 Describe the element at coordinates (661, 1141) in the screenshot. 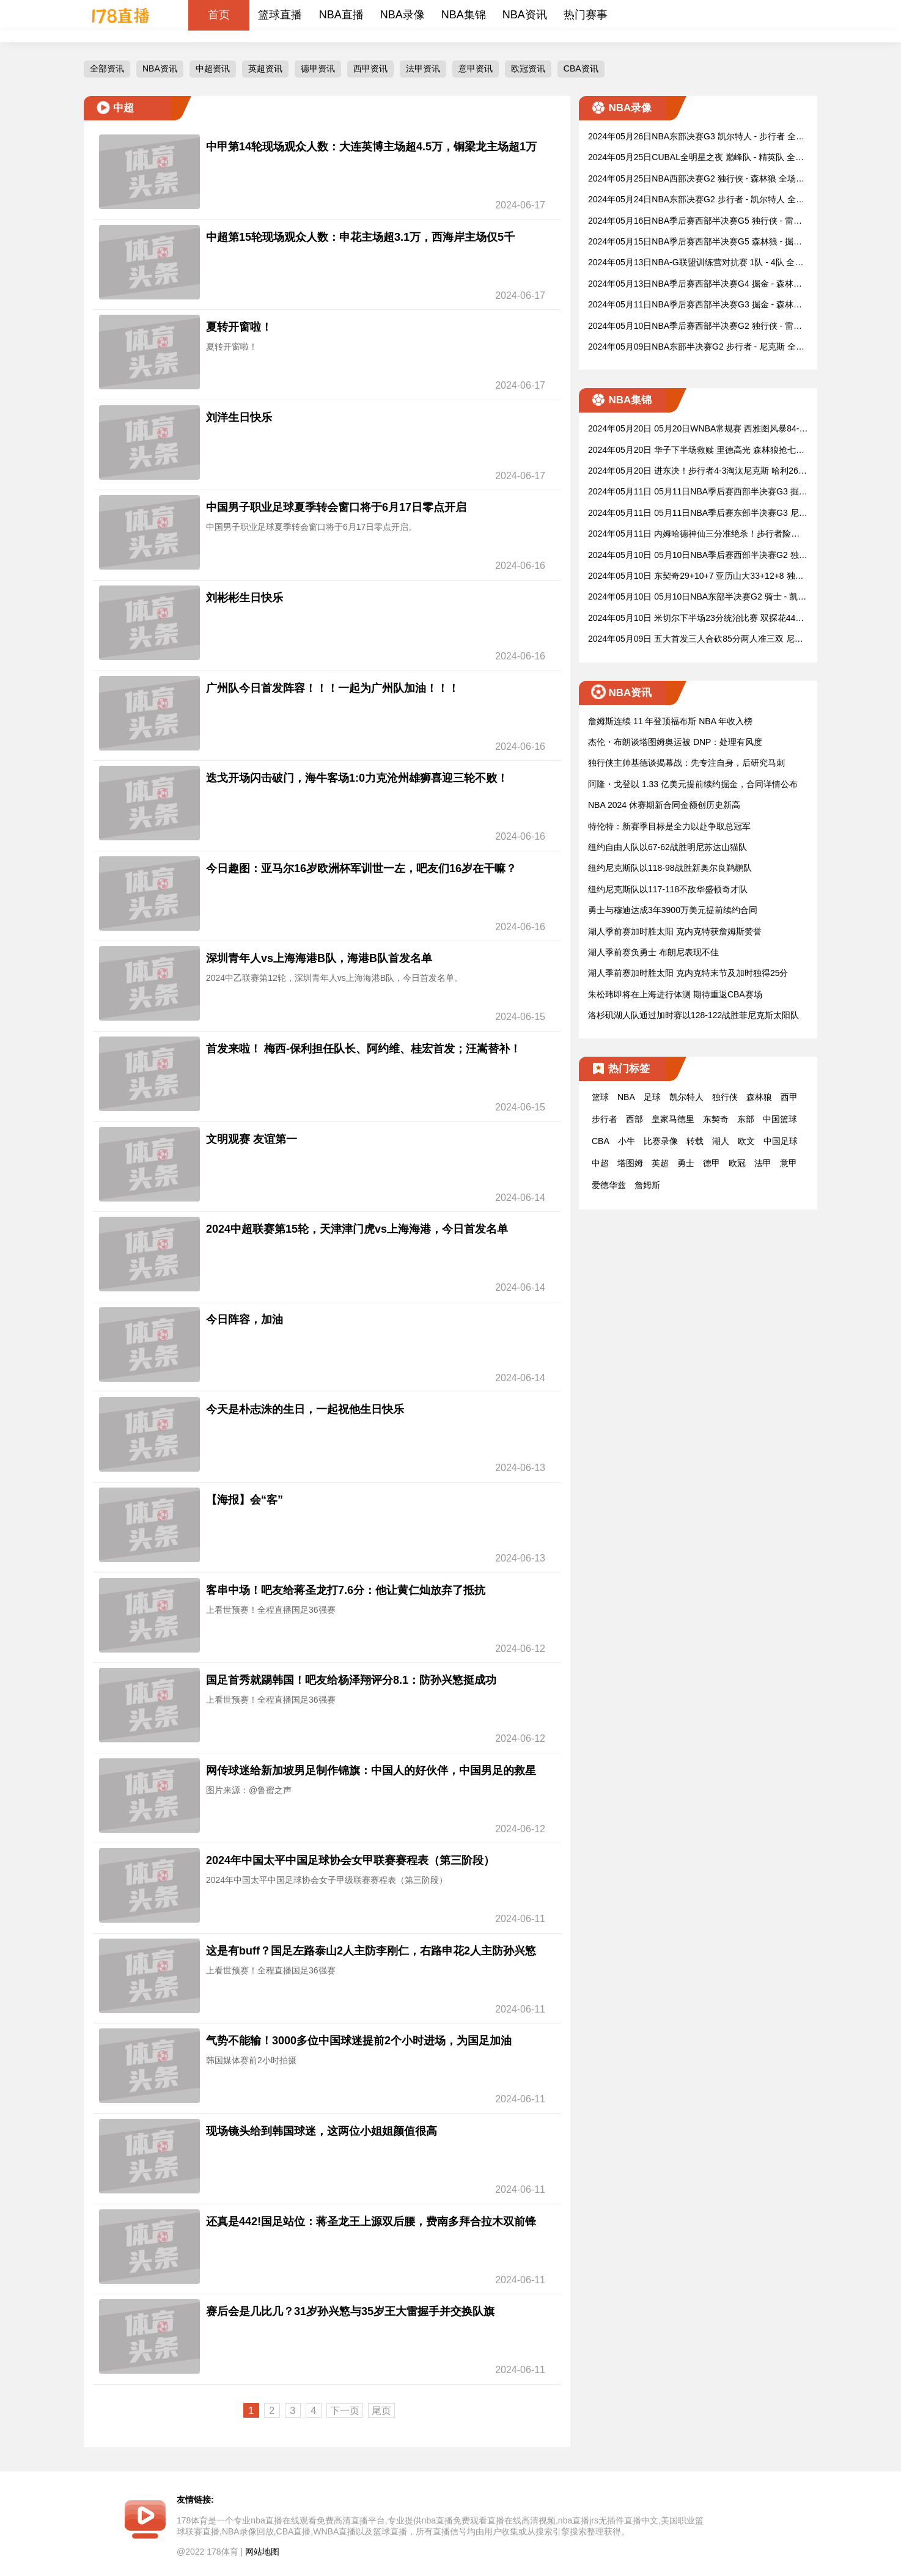

I see `比赛录像` at that location.